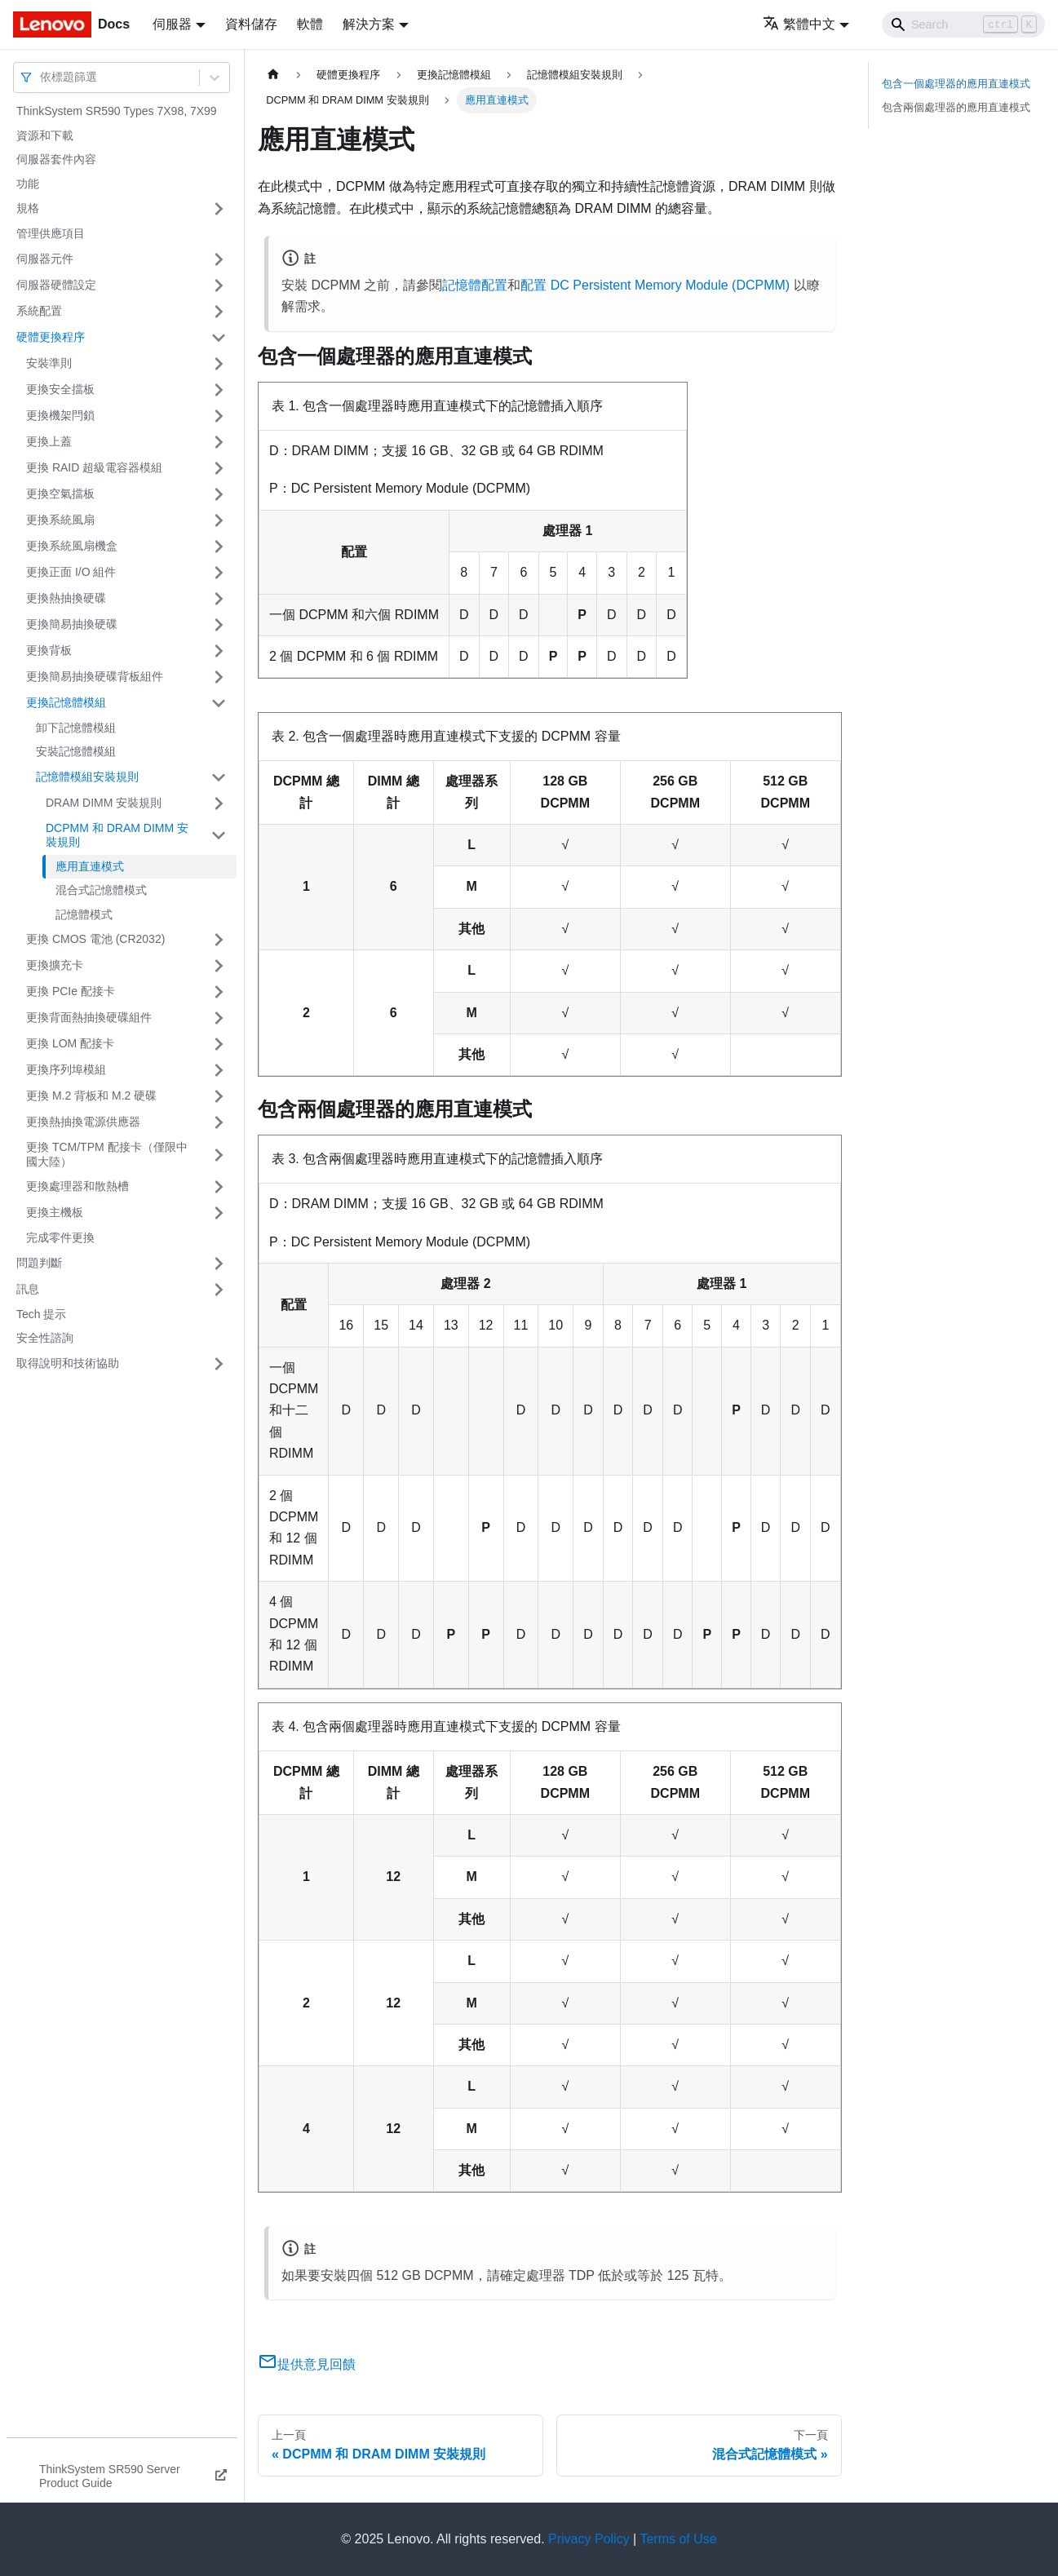  Describe the element at coordinates (219, 494) in the screenshot. I see `[打開/收起側邊欄選單「更換空氣擋板」]` at that location.